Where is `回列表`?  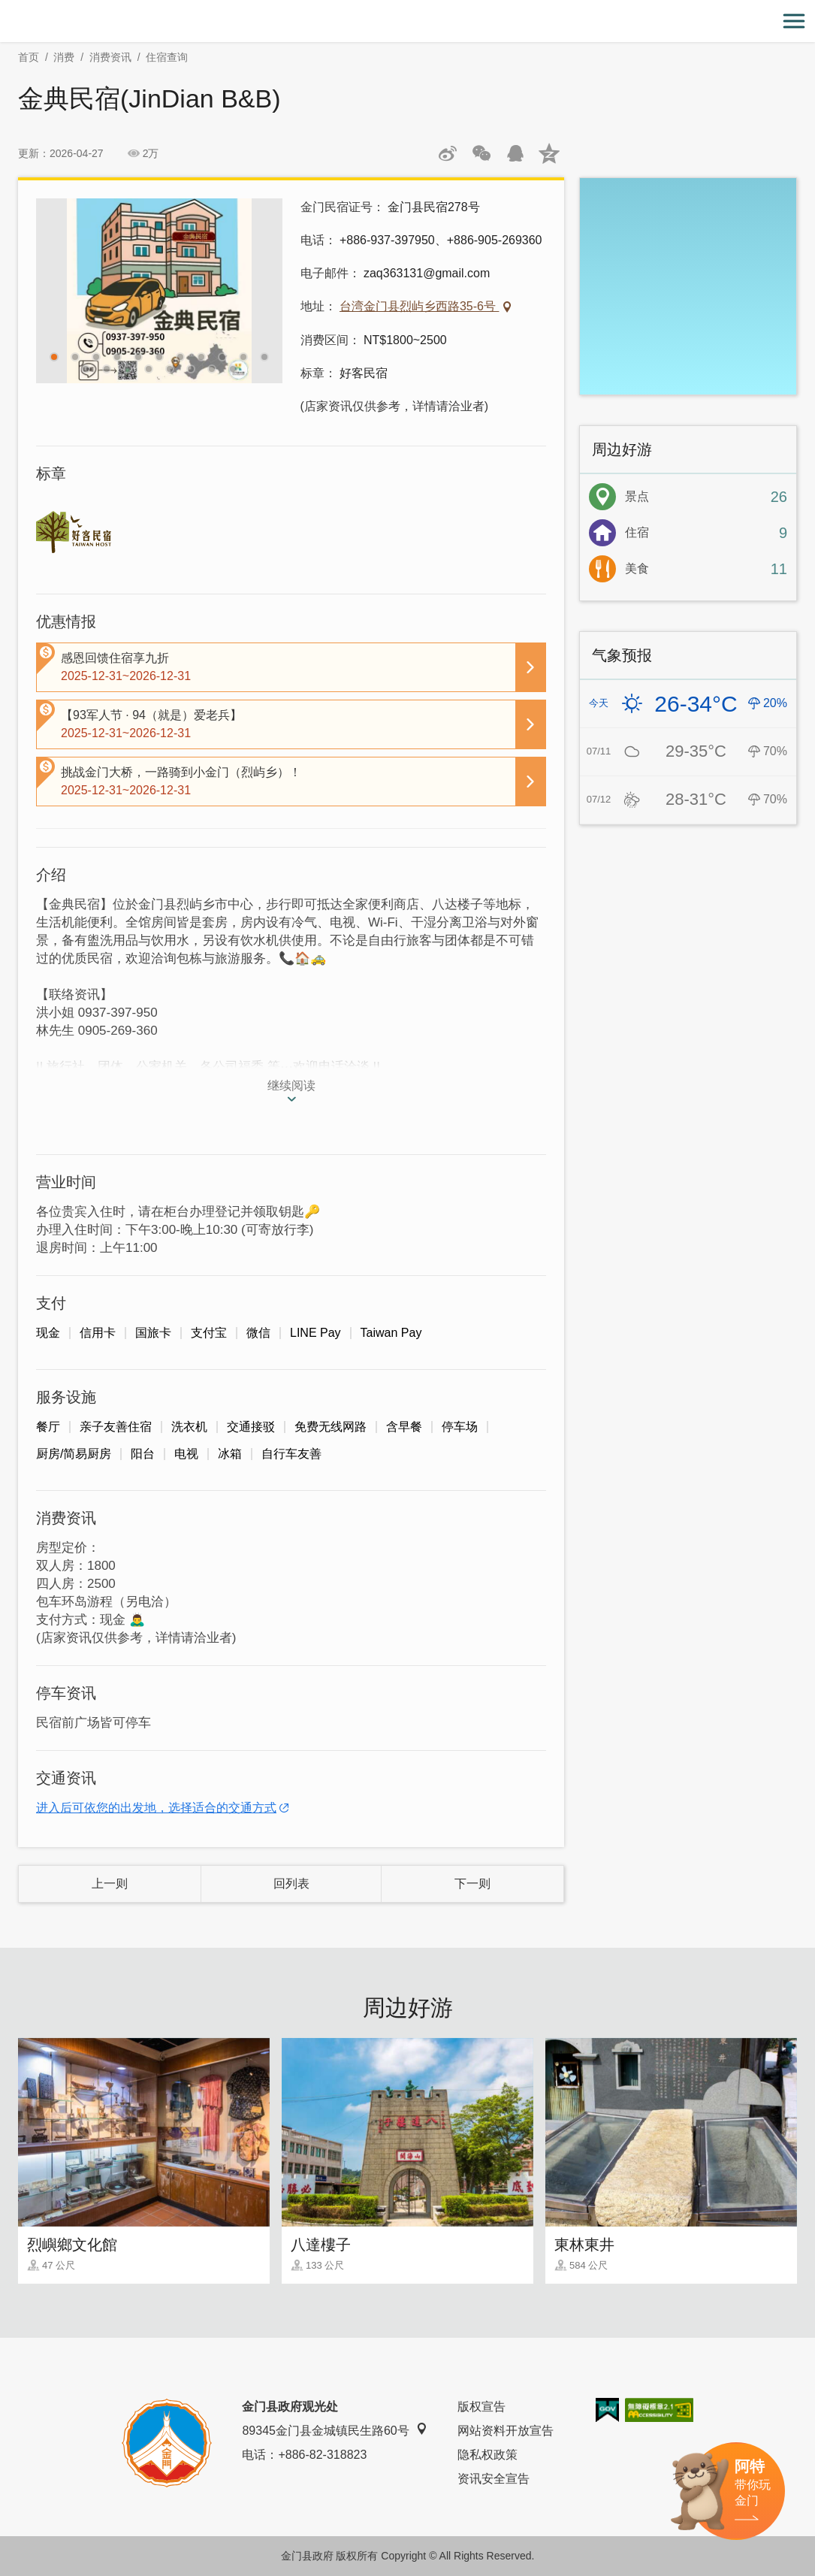
回列表 is located at coordinates (291, 1883).